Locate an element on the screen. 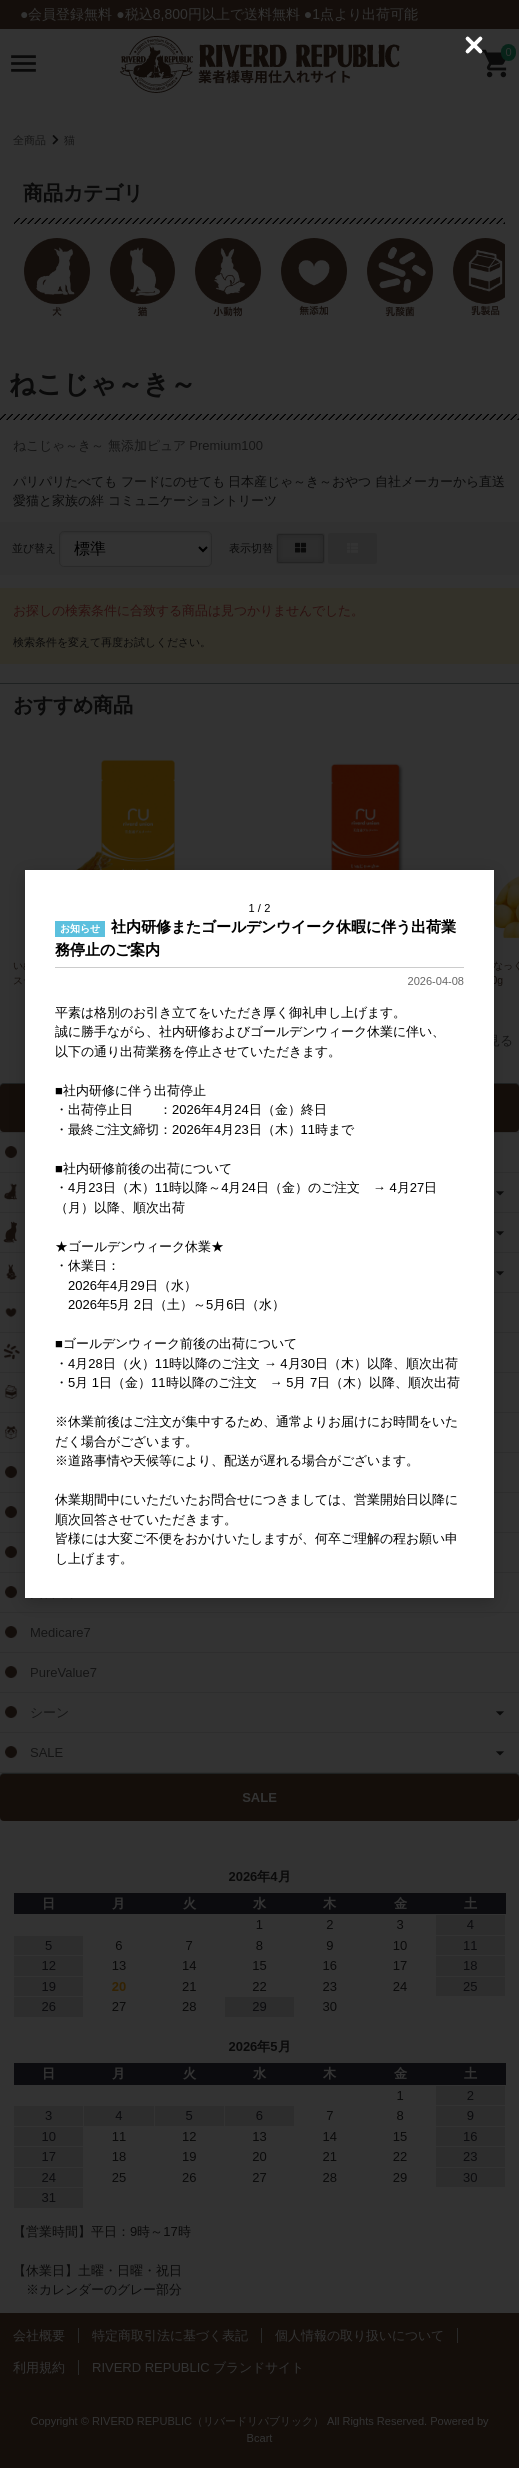  [dialog] is located at coordinates (259, 1234).